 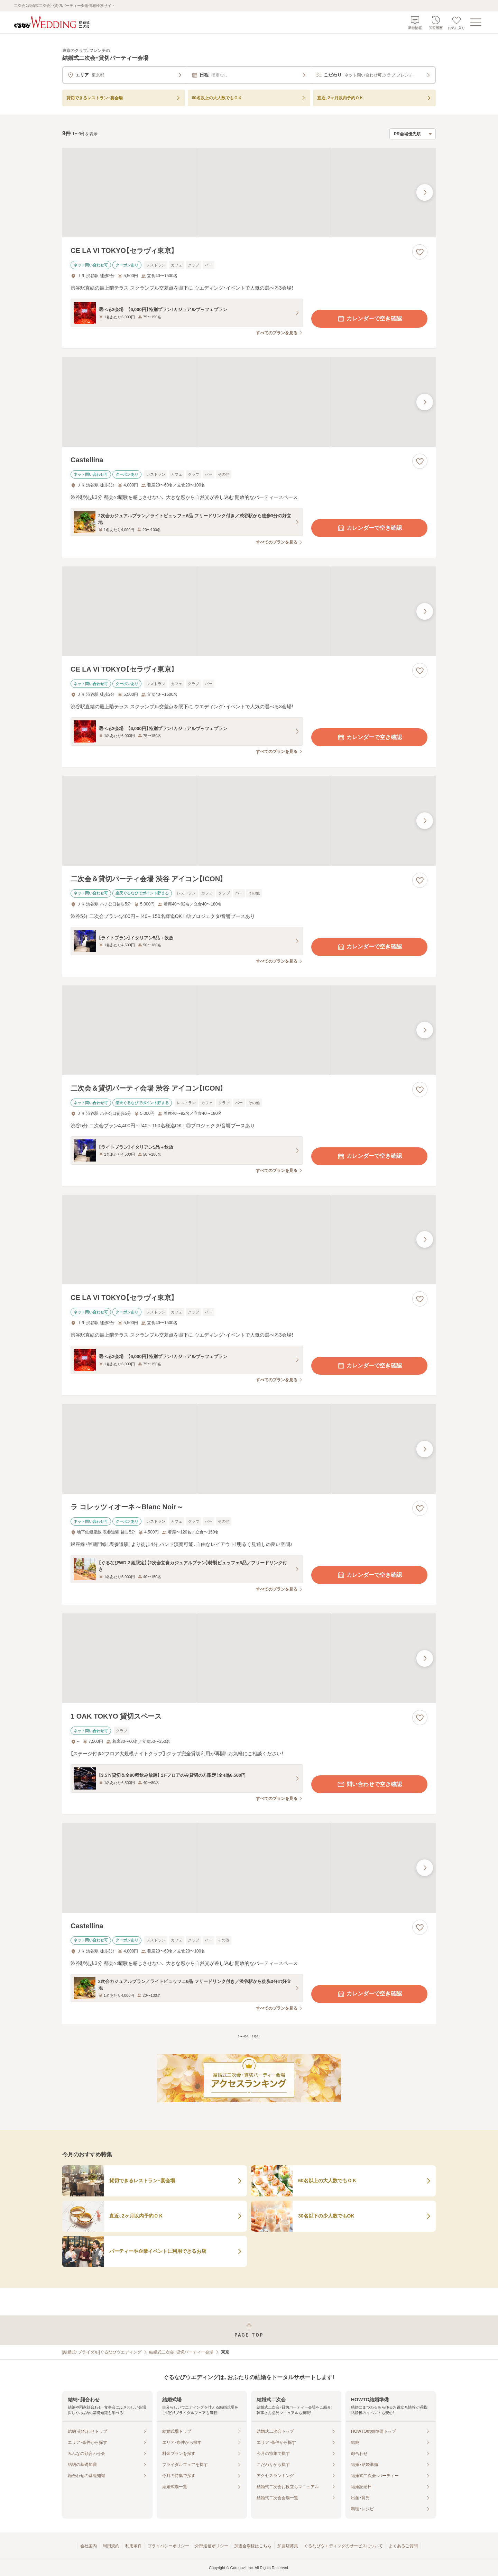 What do you see at coordinates (369, 1784) in the screenshot?
I see `問い合わせで空き確認` at bounding box center [369, 1784].